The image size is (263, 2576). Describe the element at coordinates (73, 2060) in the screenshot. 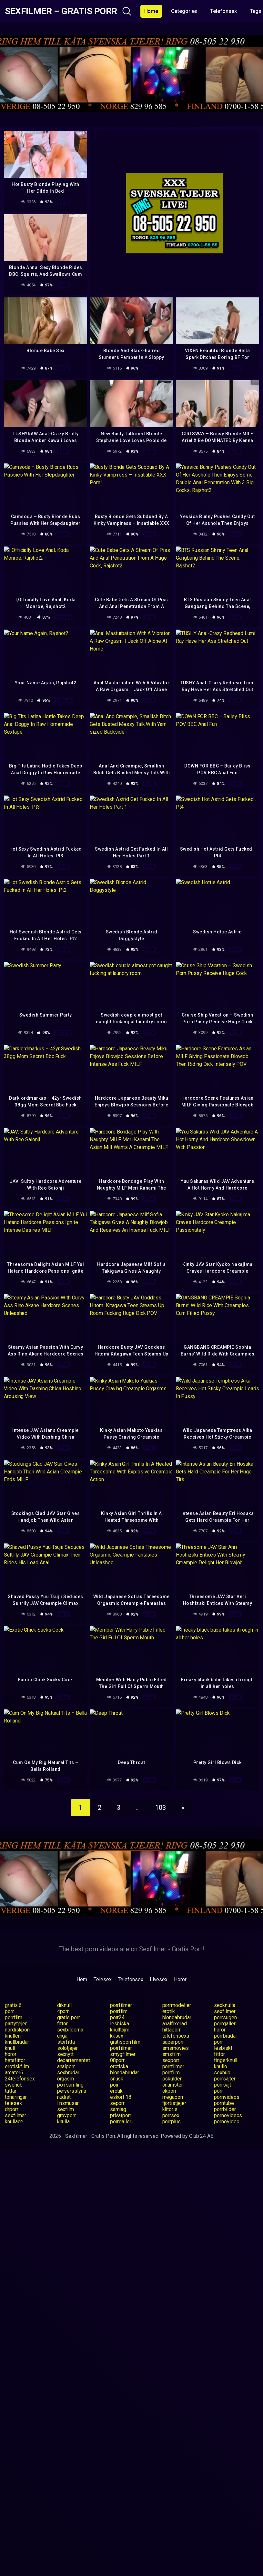

I see `departementet` at that location.